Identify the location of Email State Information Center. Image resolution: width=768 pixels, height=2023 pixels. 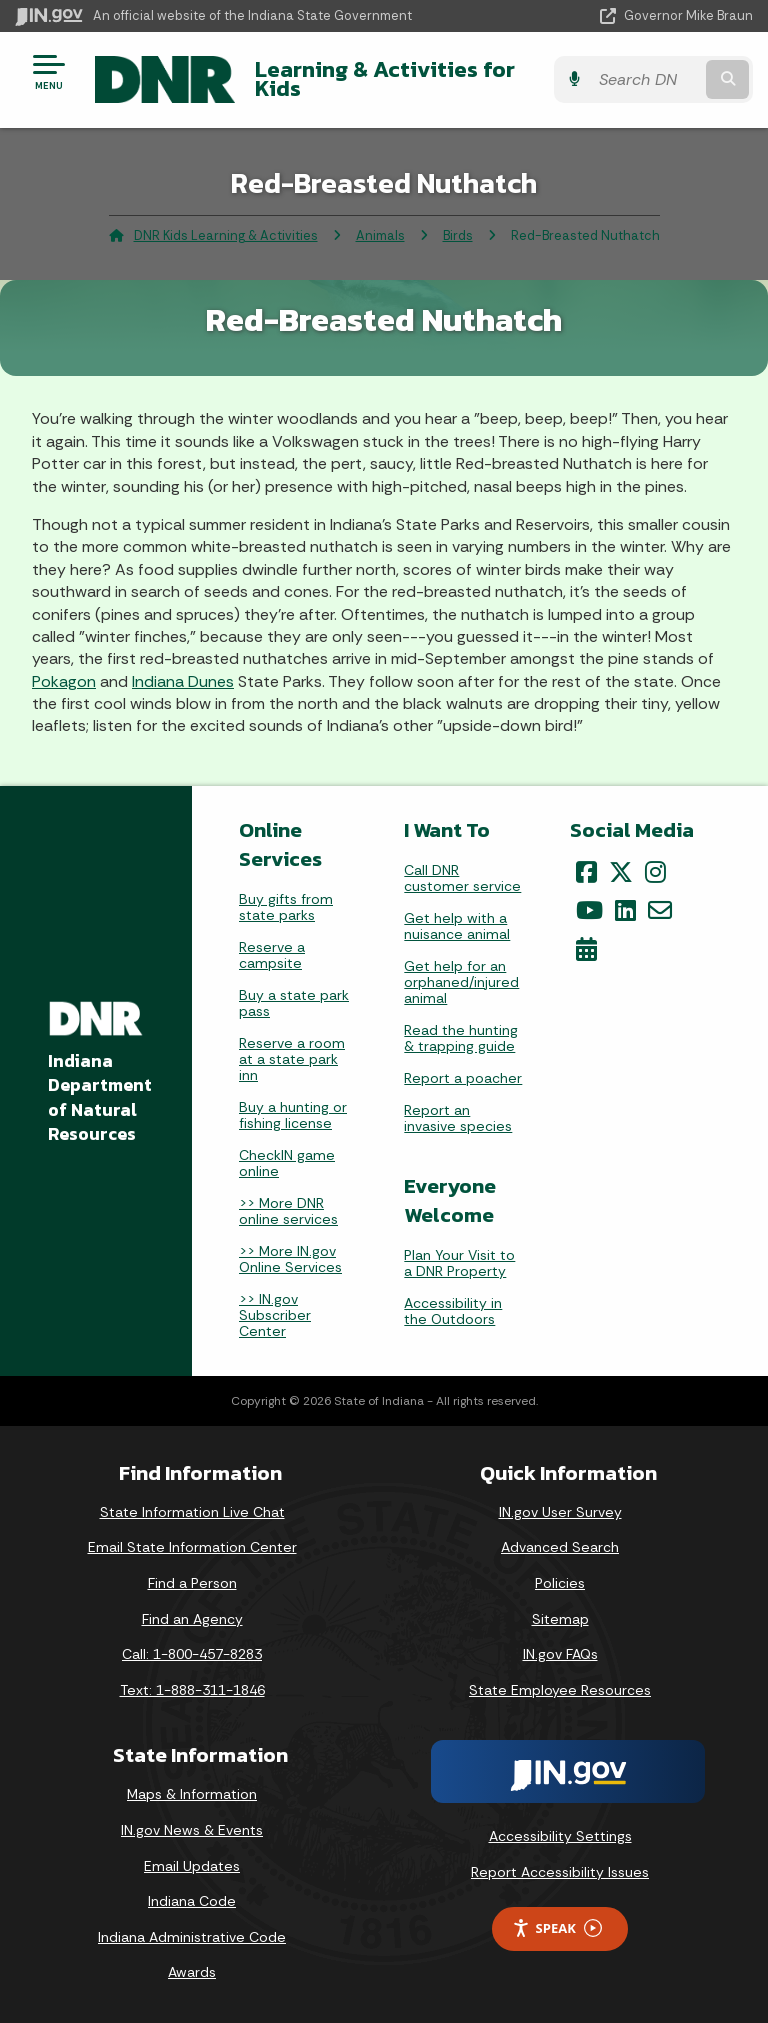
(192, 1547).